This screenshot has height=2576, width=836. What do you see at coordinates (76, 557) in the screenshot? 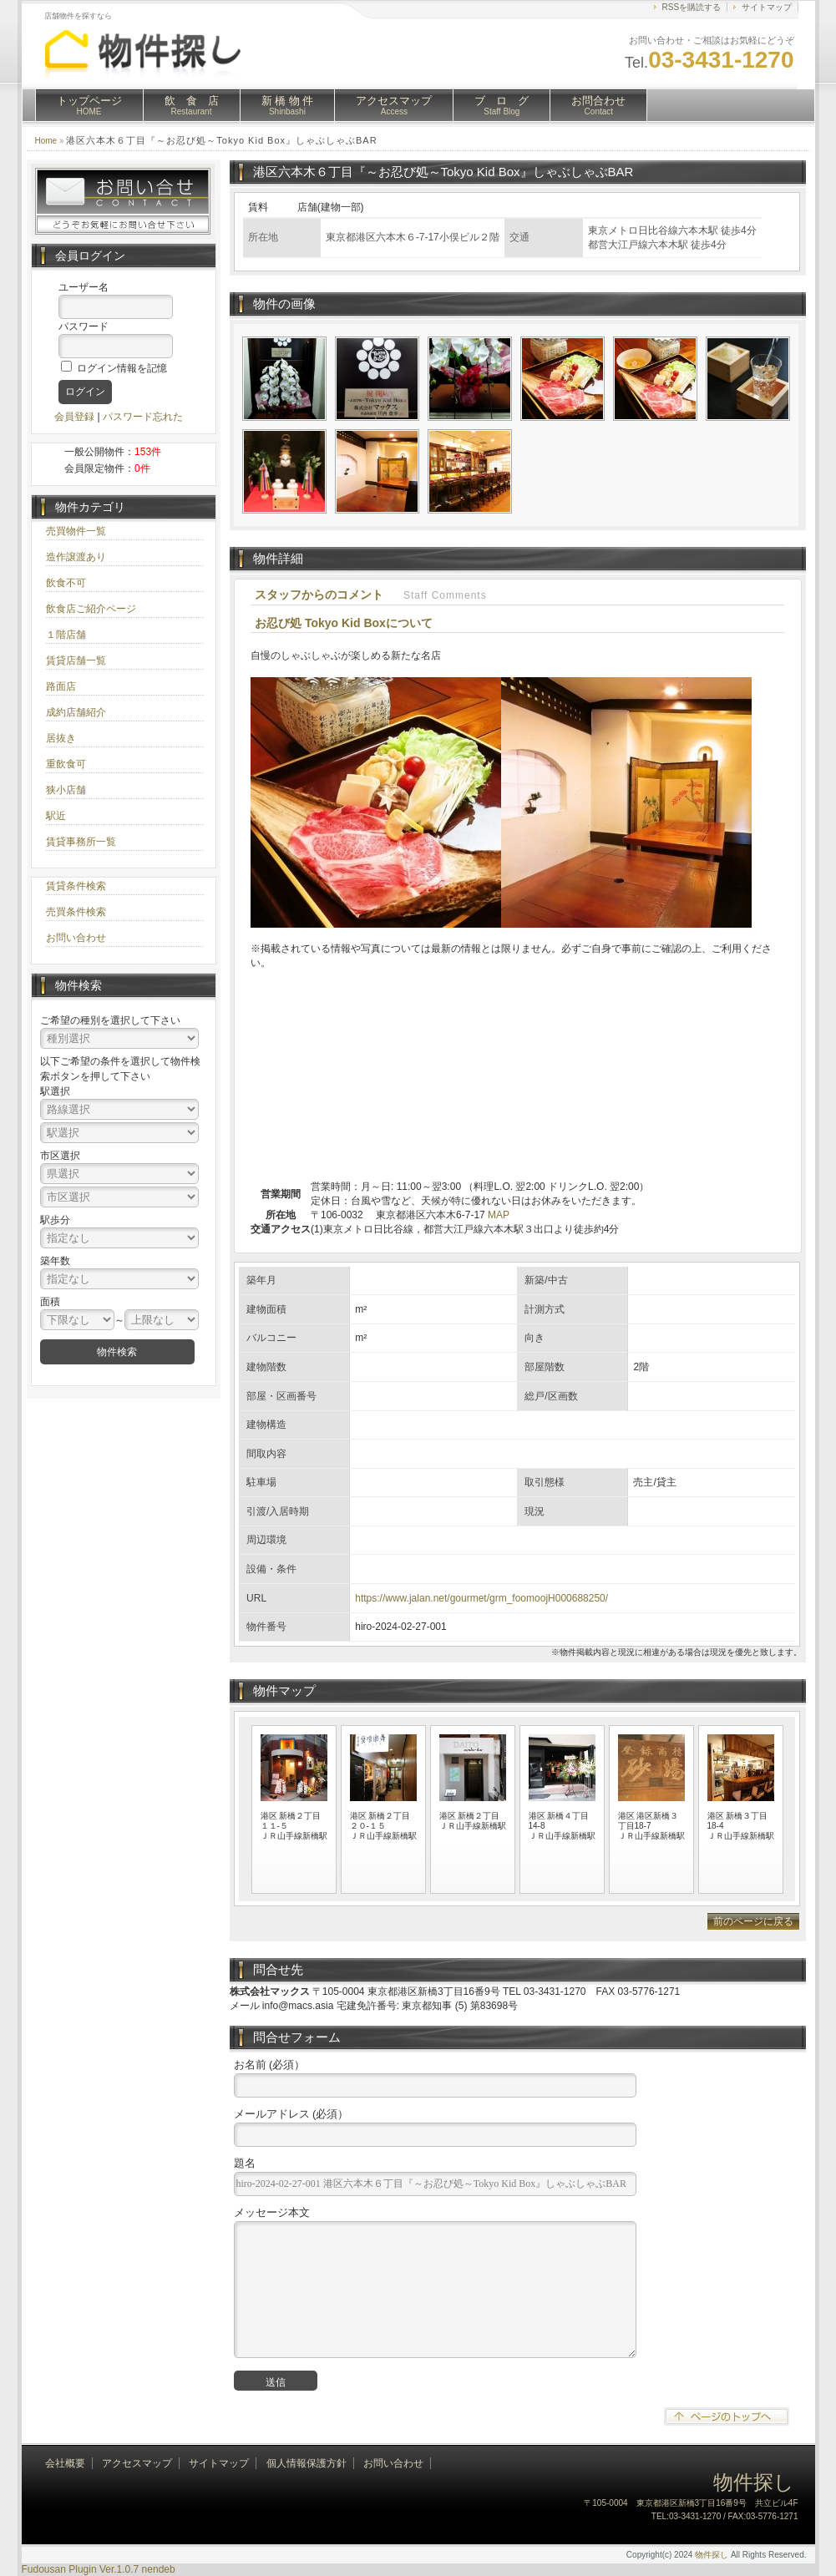
I see `造作譲渡あり` at bounding box center [76, 557].